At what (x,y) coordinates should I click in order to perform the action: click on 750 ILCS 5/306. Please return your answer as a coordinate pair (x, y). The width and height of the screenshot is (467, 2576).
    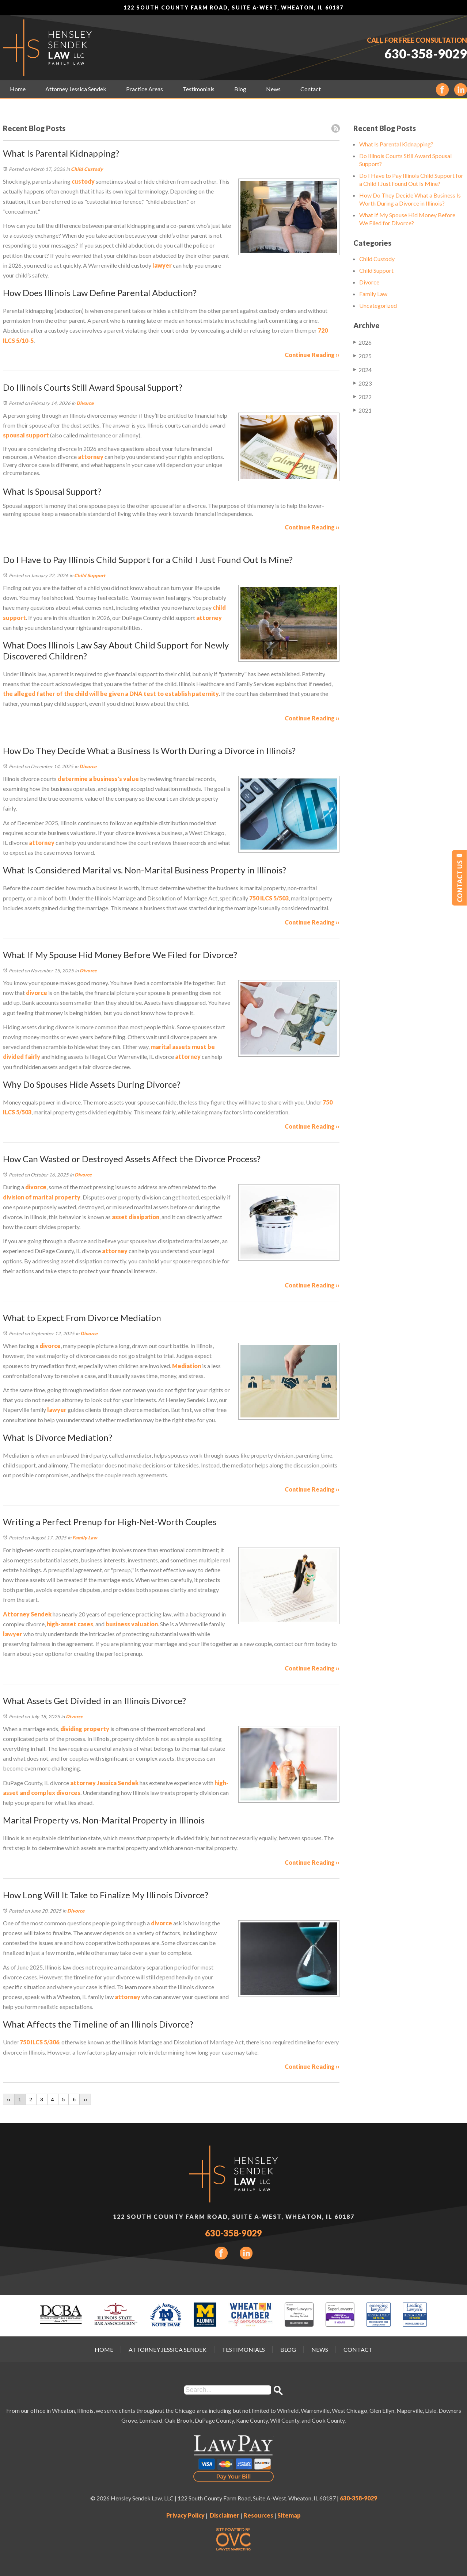
    Looking at the image, I should click on (39, 2042).